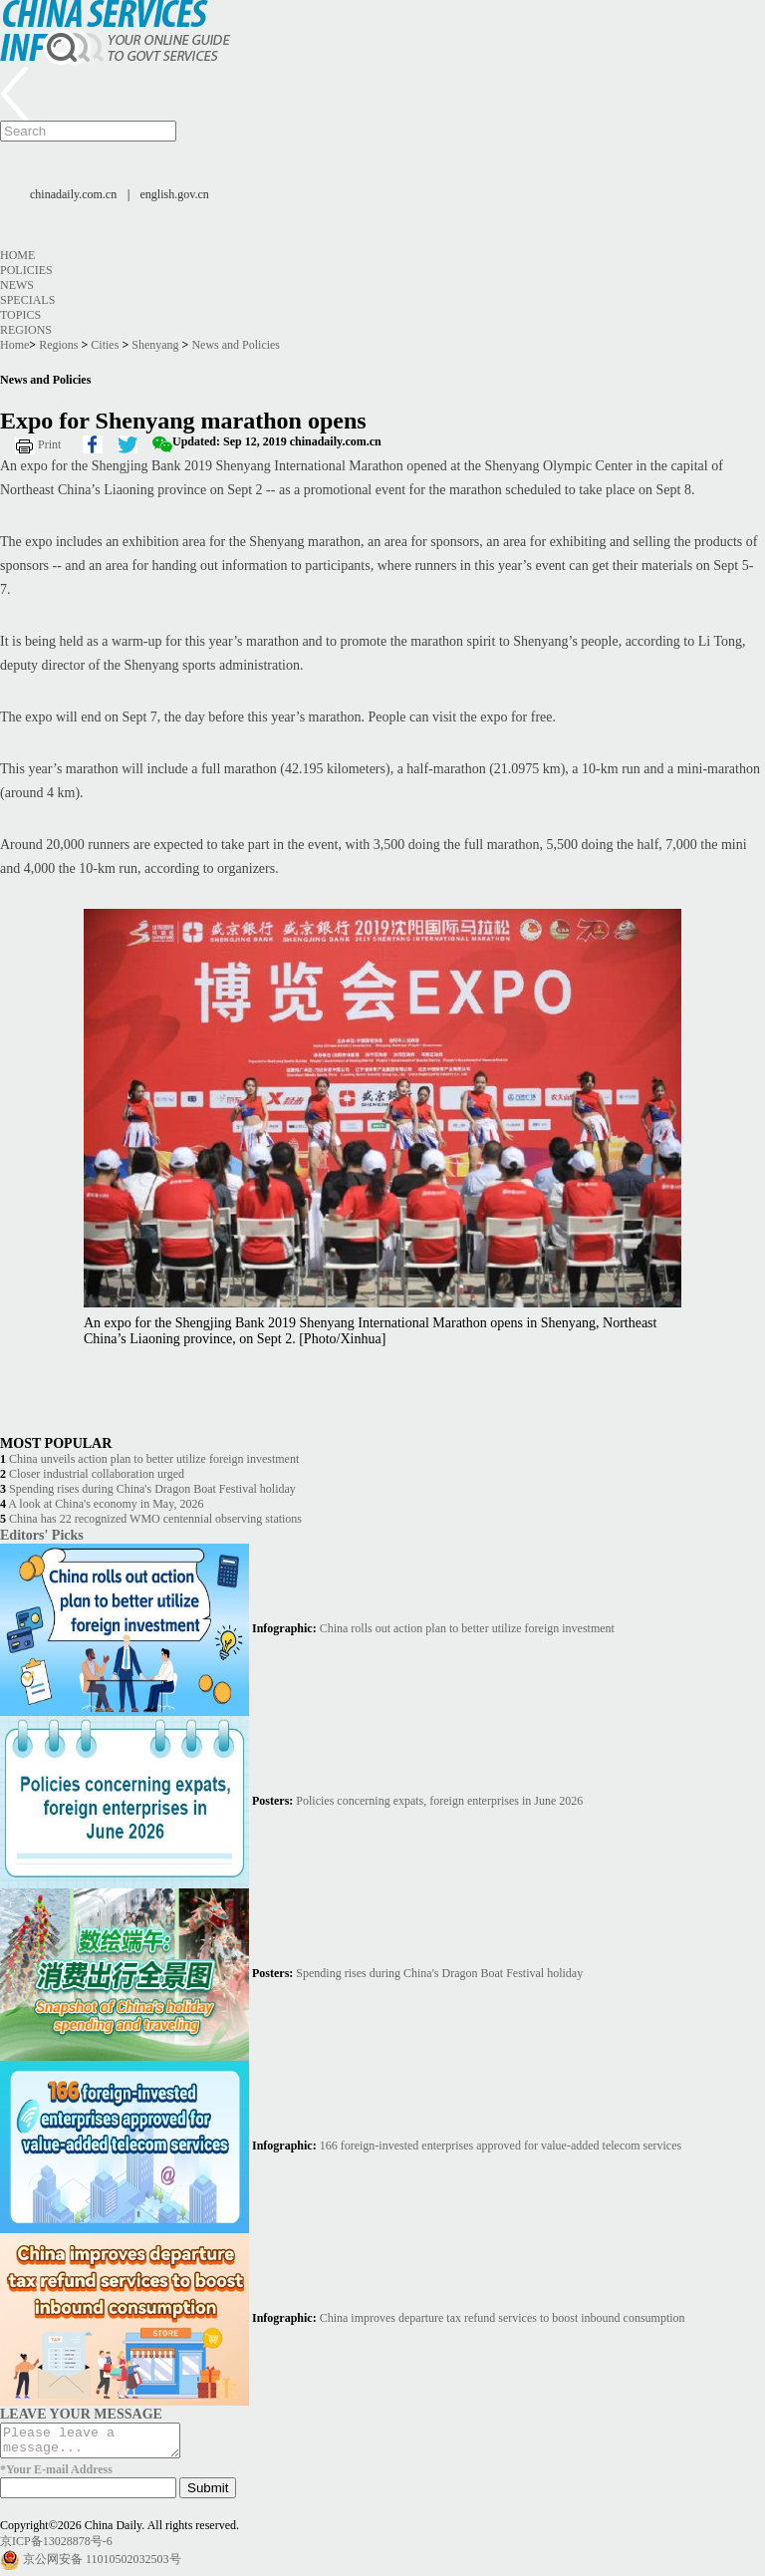  Describe the element at coordinates (155, 1519) in the screenshot. I see `China has 22 recognized WMO centennial observing stations` at that location.